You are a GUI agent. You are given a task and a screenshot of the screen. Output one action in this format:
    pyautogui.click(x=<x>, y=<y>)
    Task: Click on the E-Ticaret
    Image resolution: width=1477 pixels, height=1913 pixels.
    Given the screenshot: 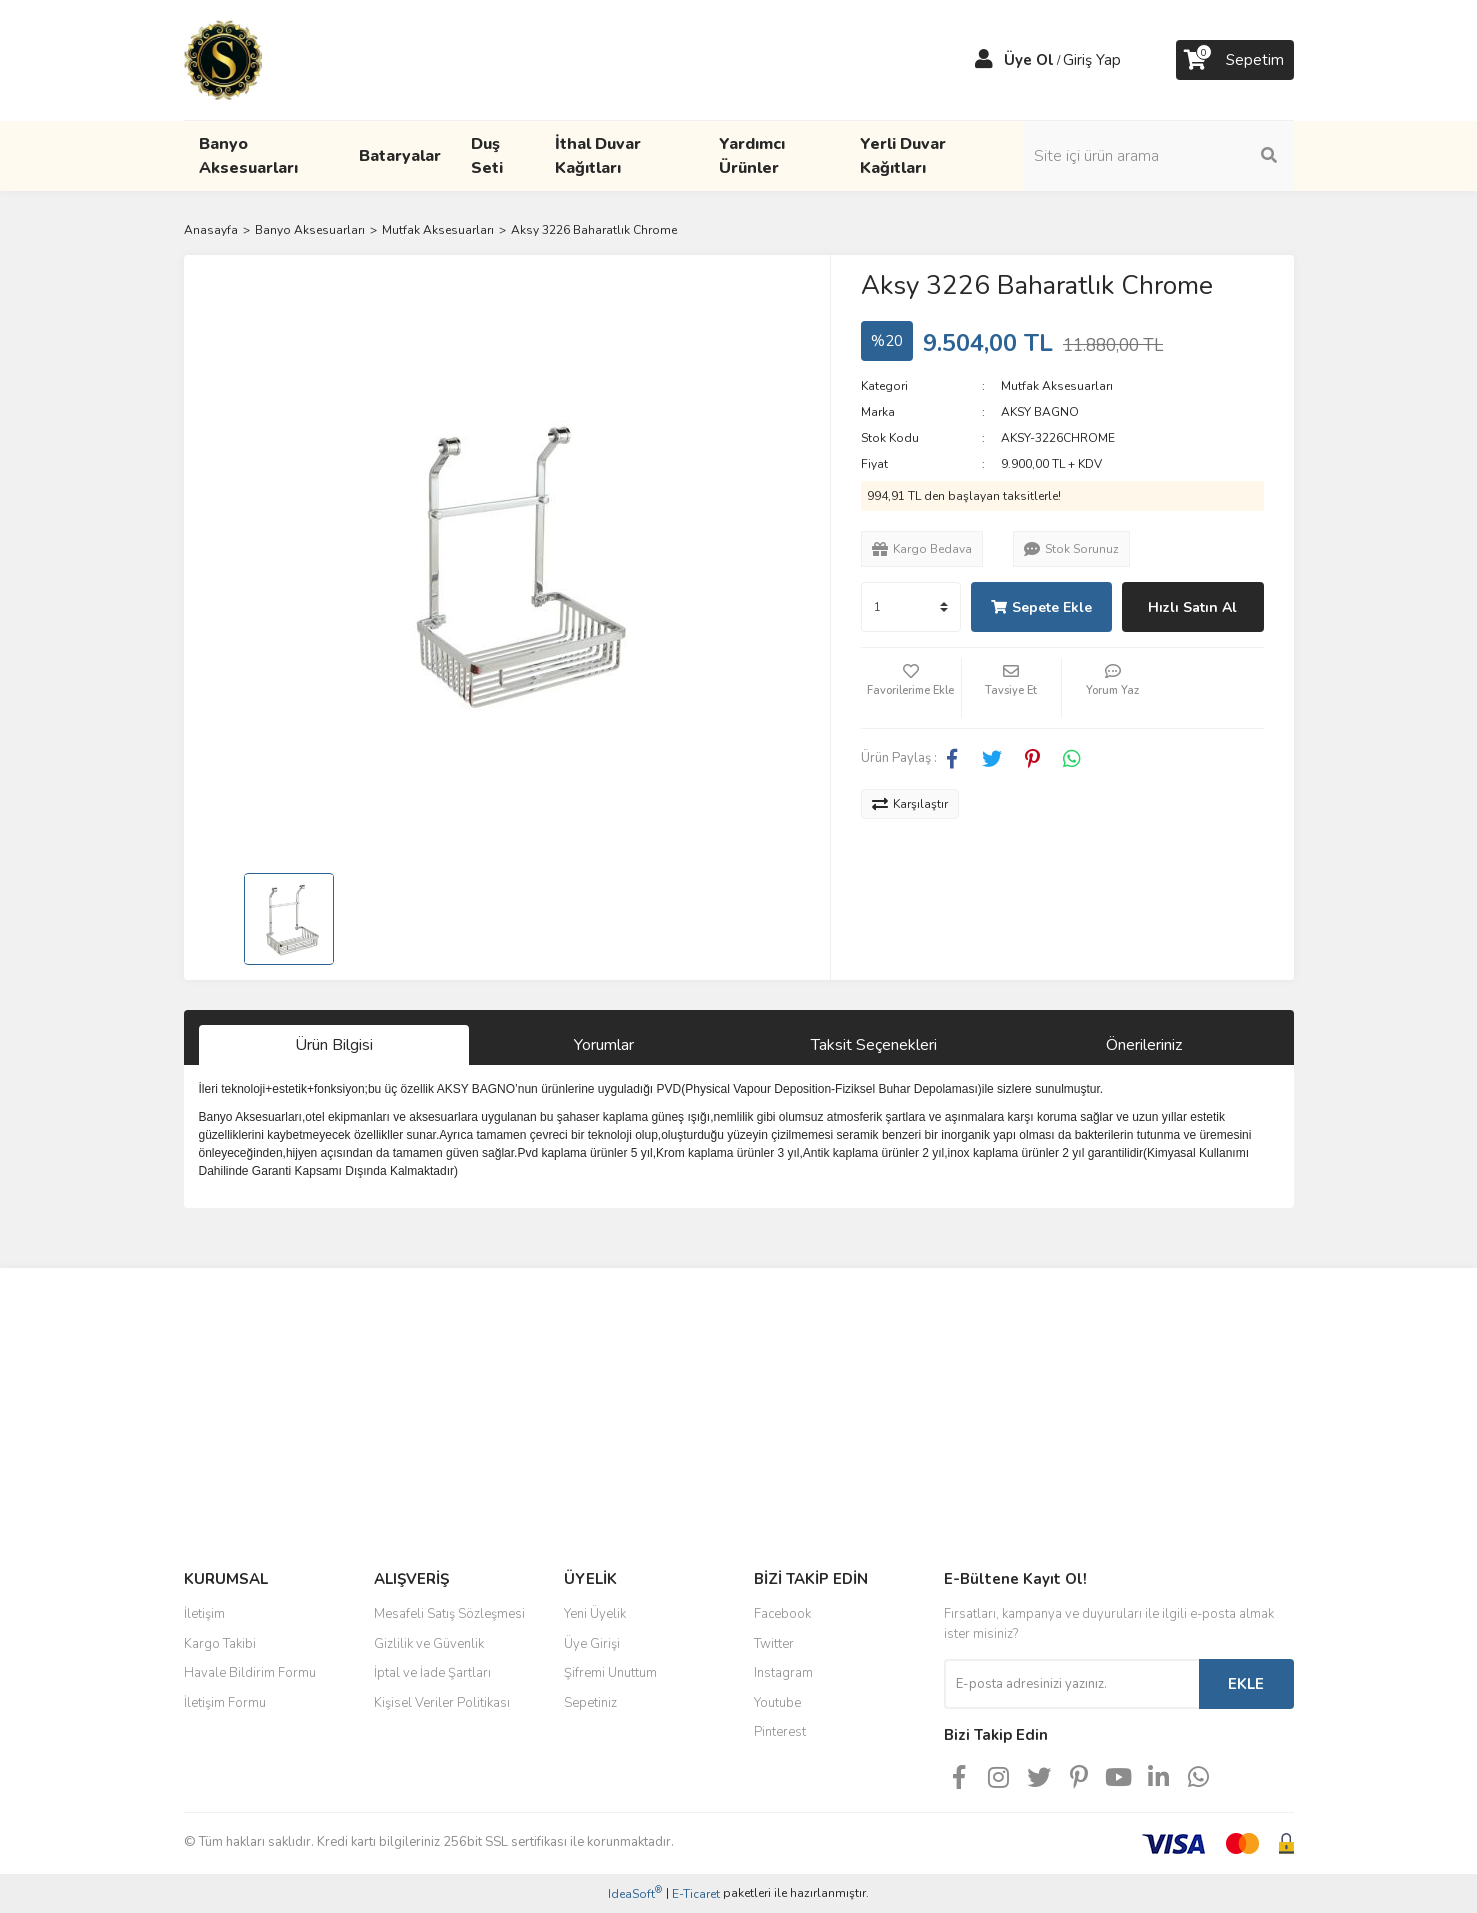 What is the action you would take?
    pyautogui.click(x=696, y=1894)
    